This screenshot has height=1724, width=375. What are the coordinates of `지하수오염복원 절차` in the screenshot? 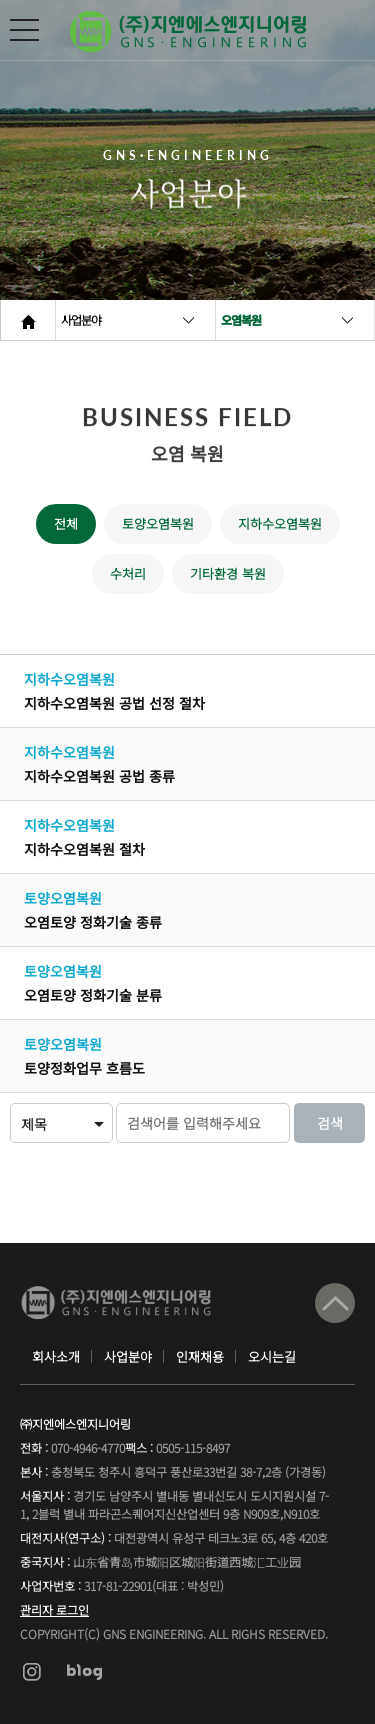 It's located at (84, 849).